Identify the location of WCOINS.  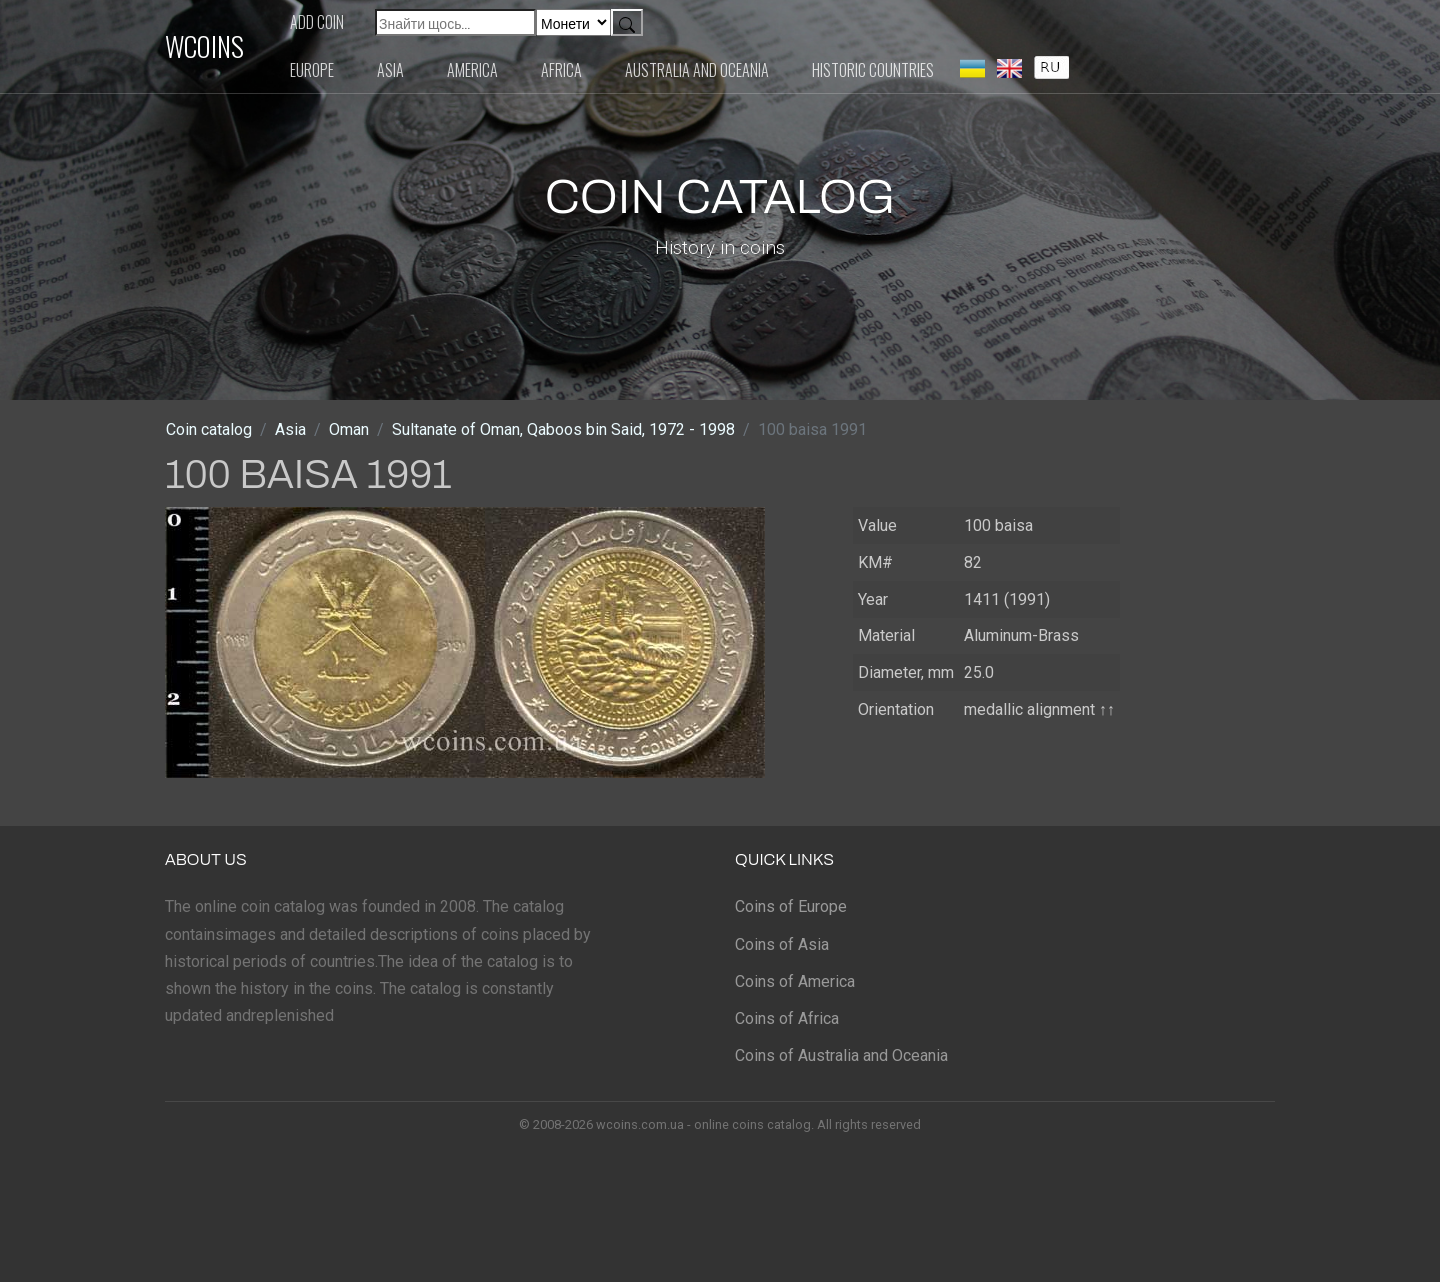
(204, 46).